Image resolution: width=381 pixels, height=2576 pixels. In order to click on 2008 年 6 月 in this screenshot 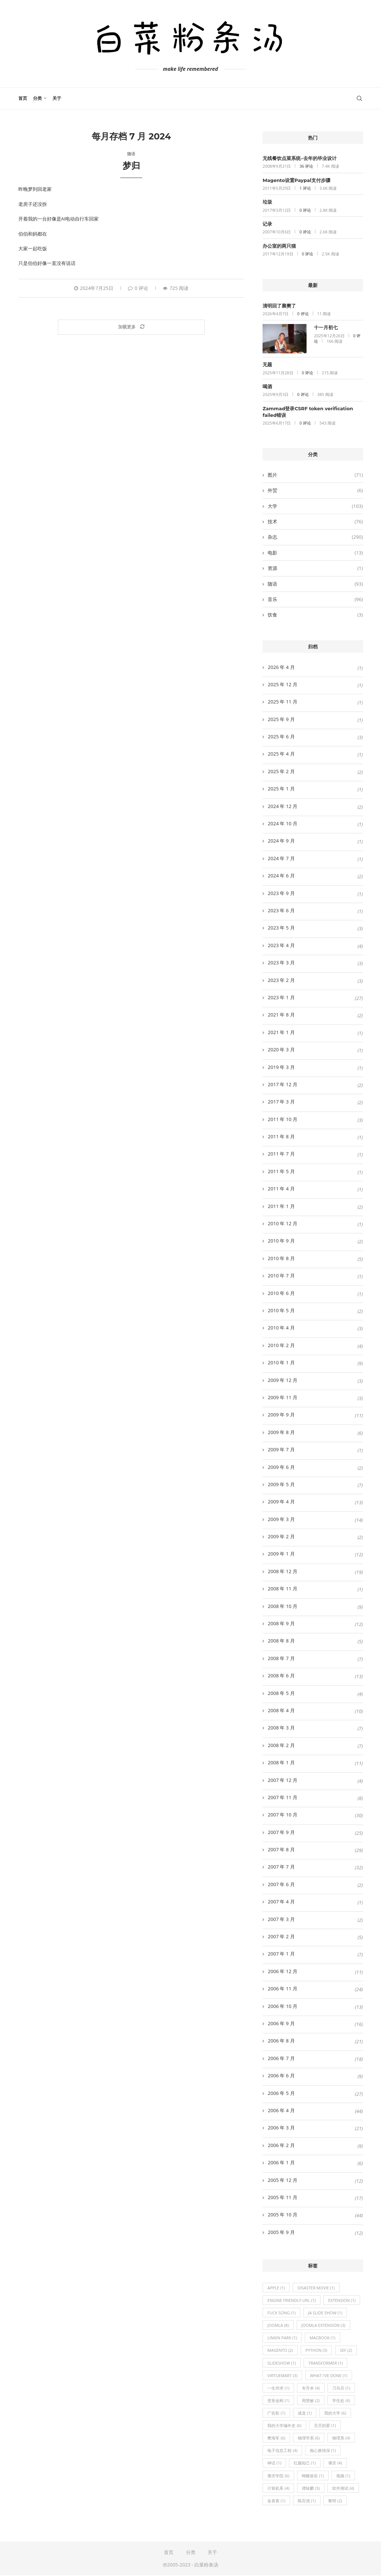, I will do `click(281, 1675)`.